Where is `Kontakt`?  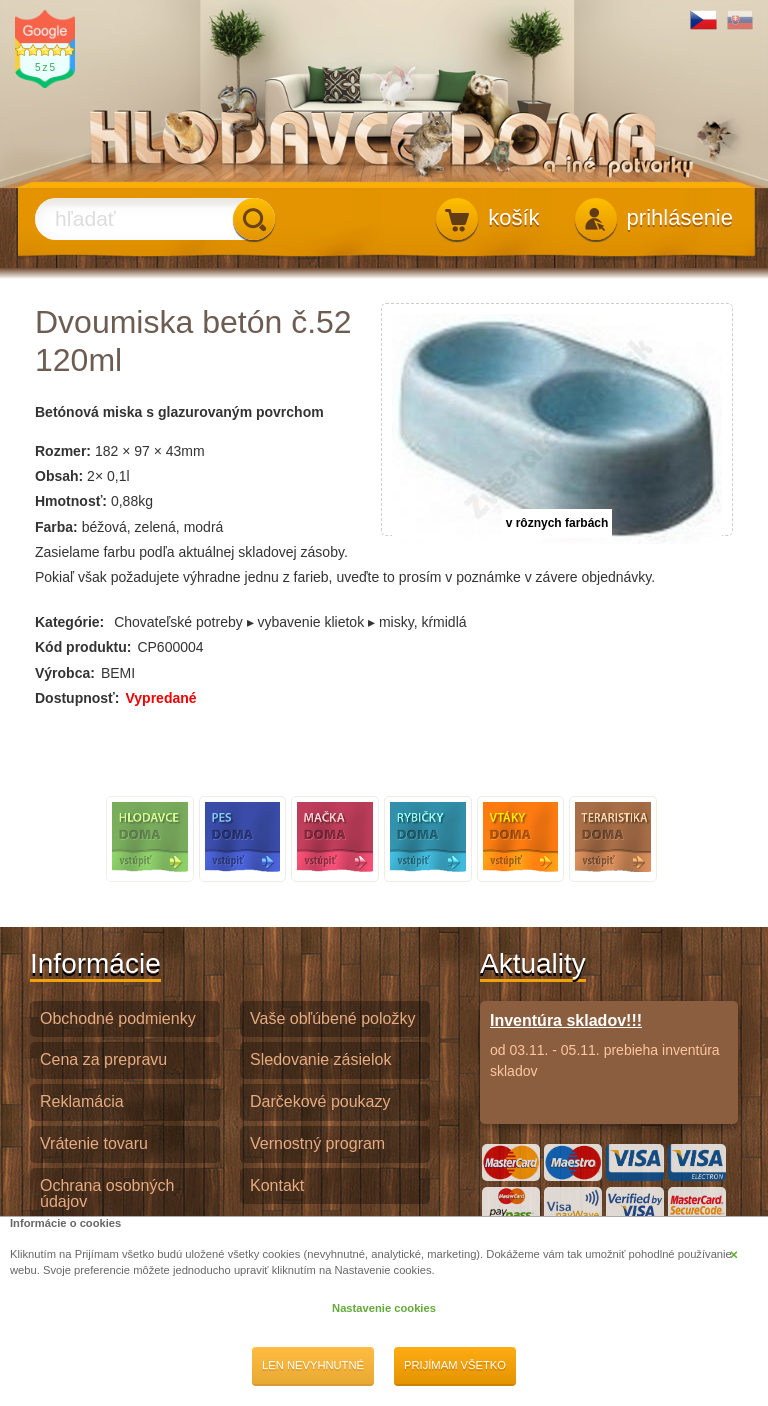 Kontakt is located at coordinates (277, 1185).